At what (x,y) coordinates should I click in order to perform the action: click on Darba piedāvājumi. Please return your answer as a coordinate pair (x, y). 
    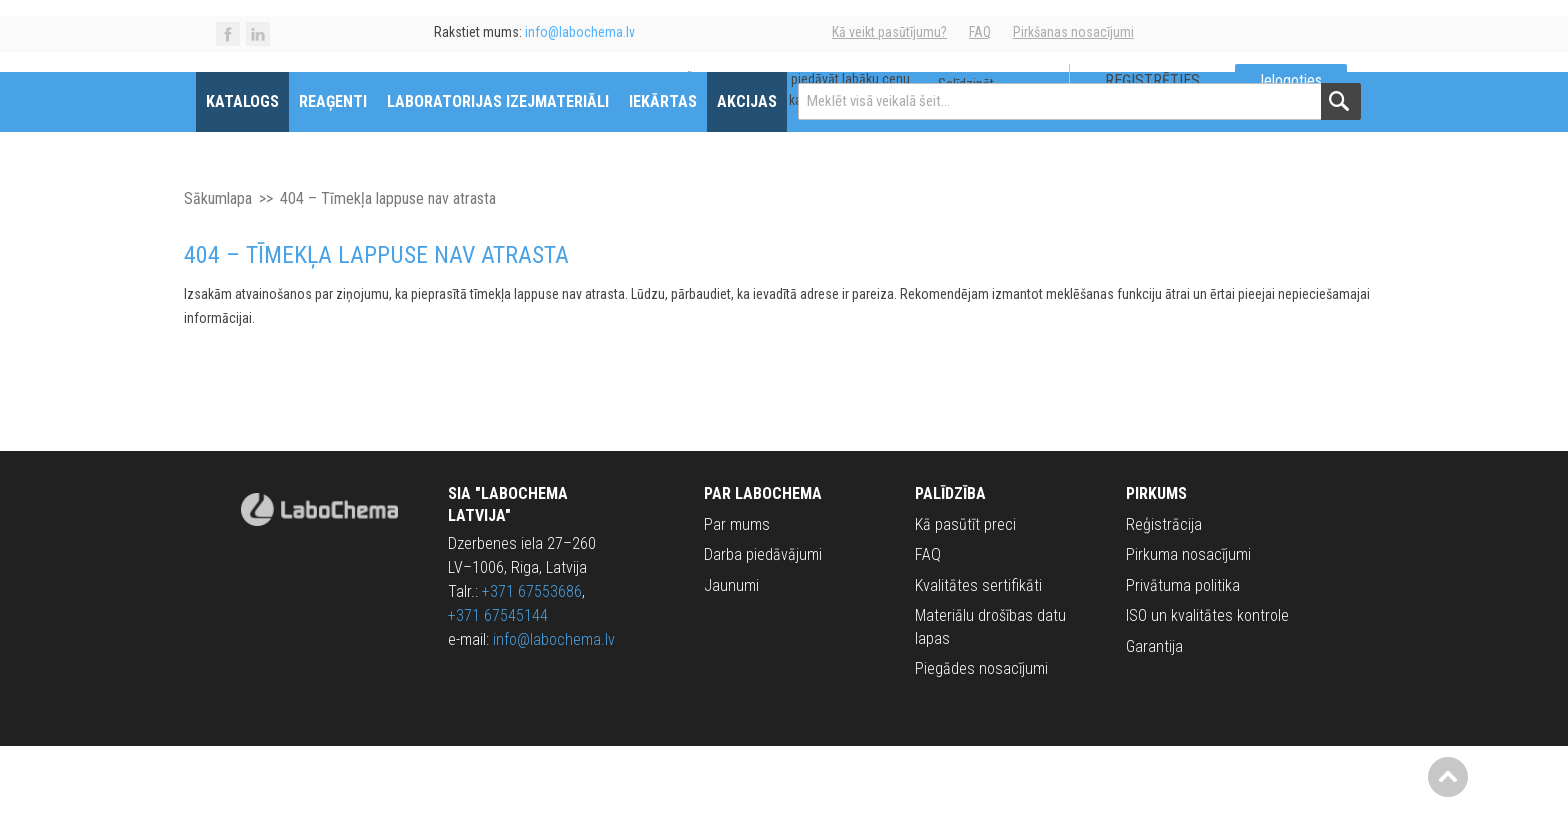
    Looking at the image, I should click on (763, 625).